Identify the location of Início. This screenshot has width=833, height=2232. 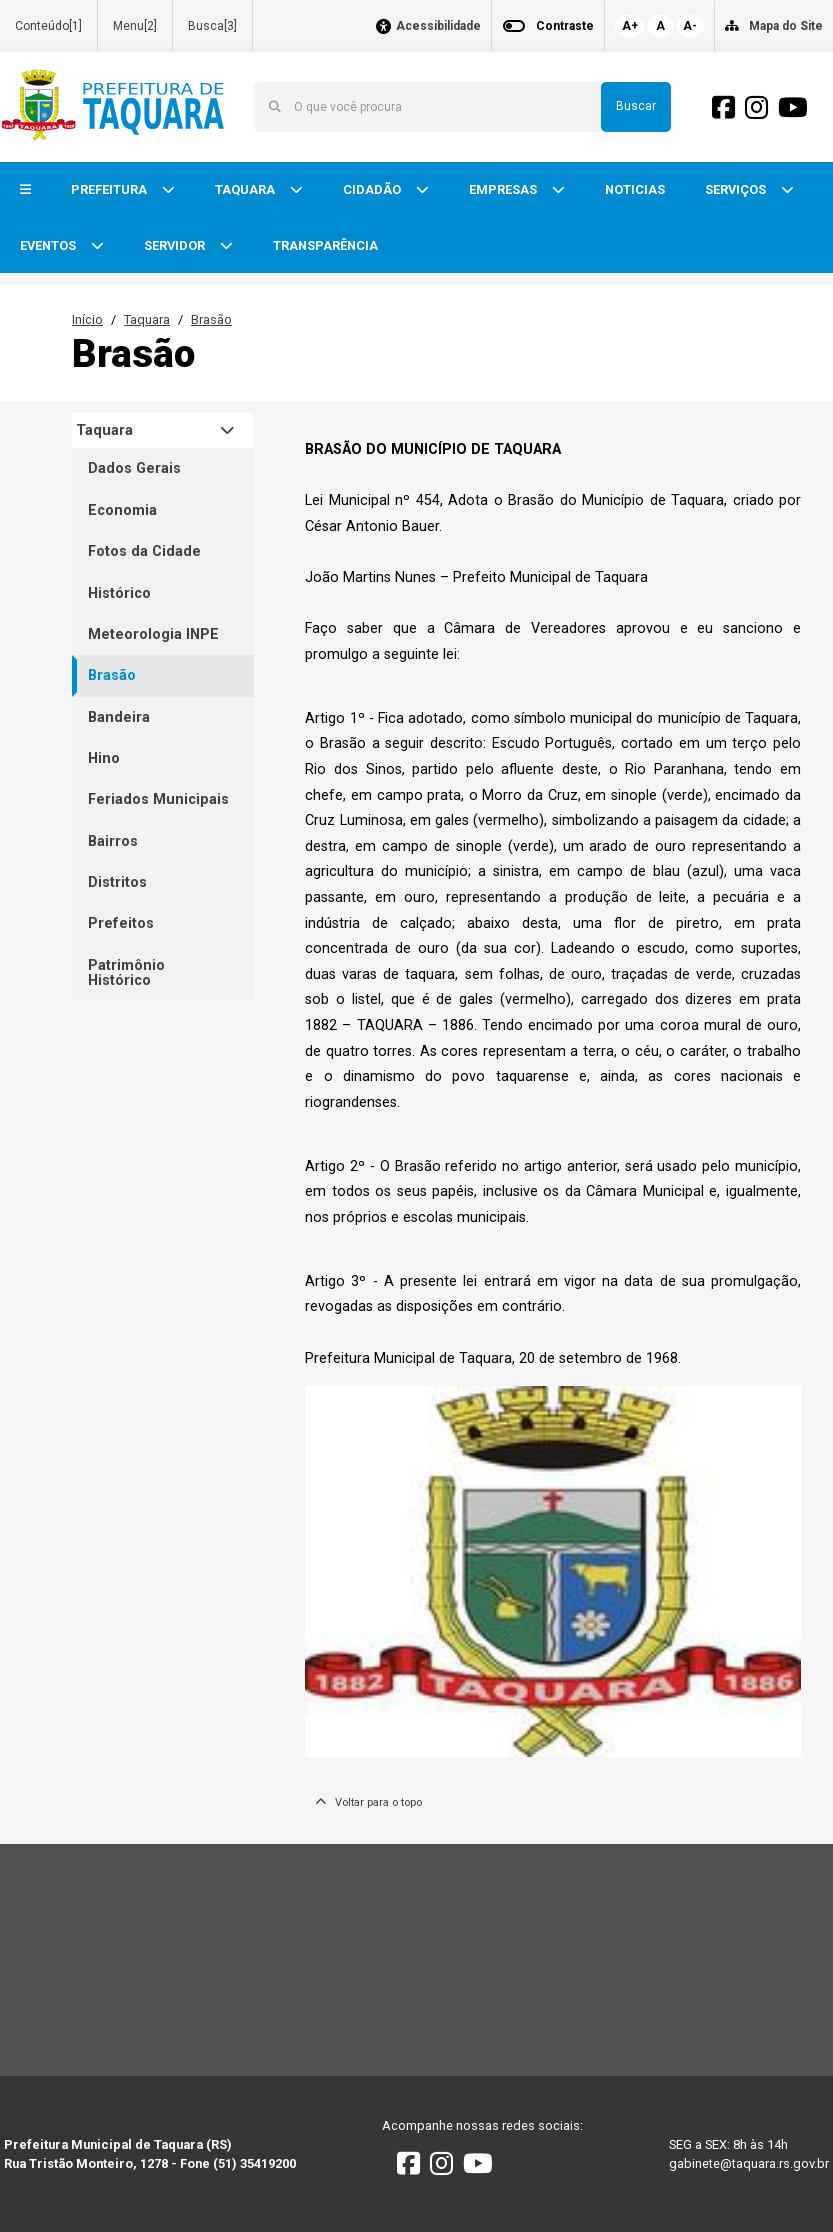
(87, 319).